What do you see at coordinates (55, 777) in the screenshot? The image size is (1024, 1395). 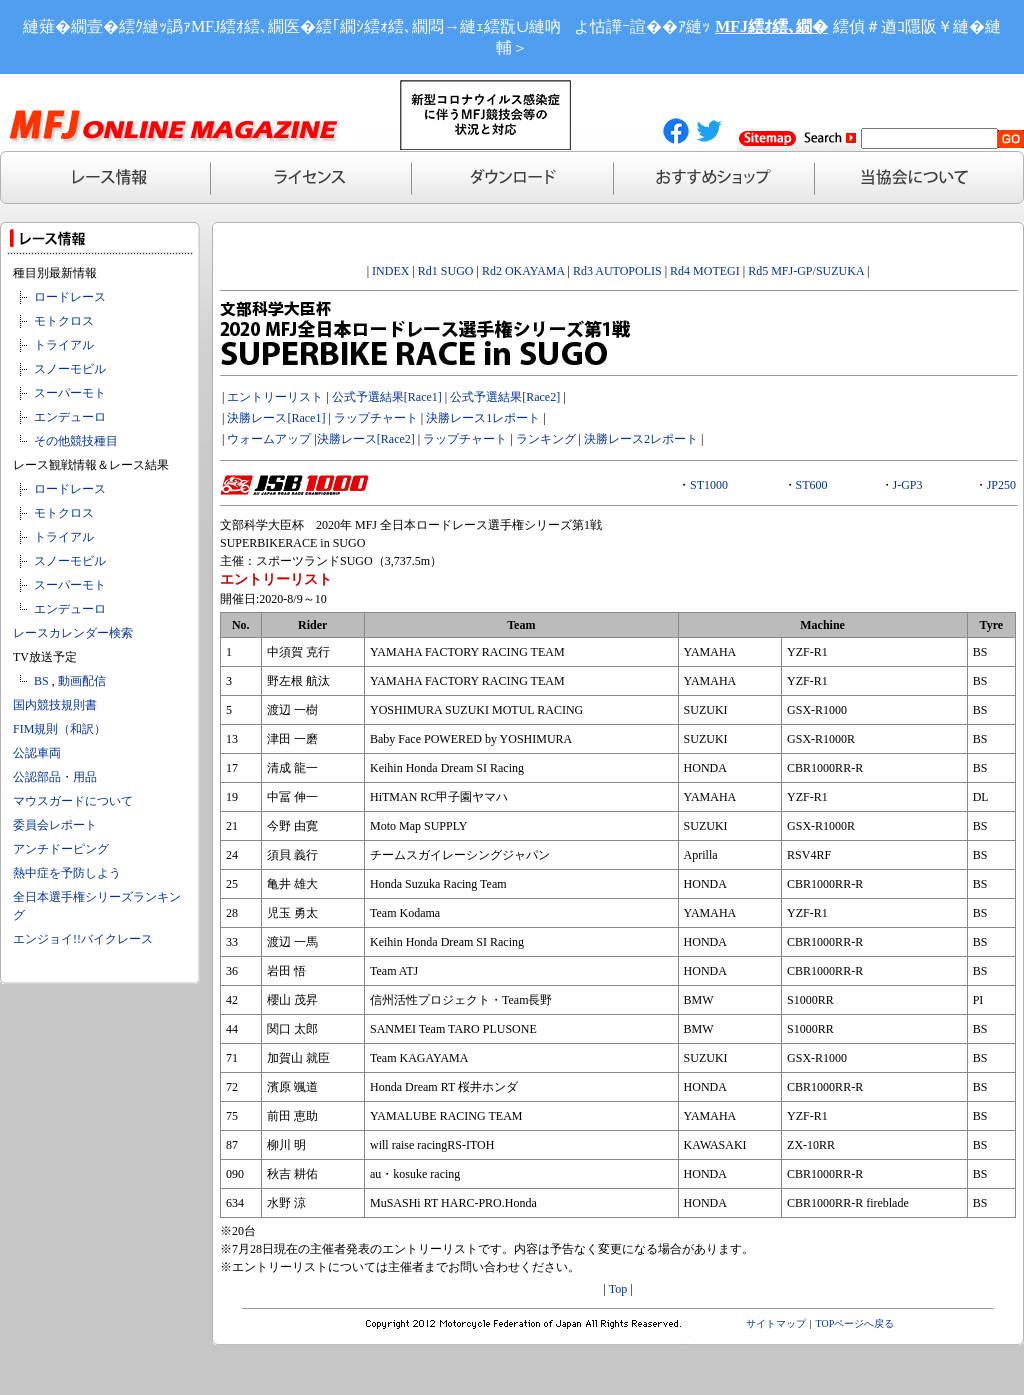 I see `公認部品・用品` at bounding box center [55, 777].